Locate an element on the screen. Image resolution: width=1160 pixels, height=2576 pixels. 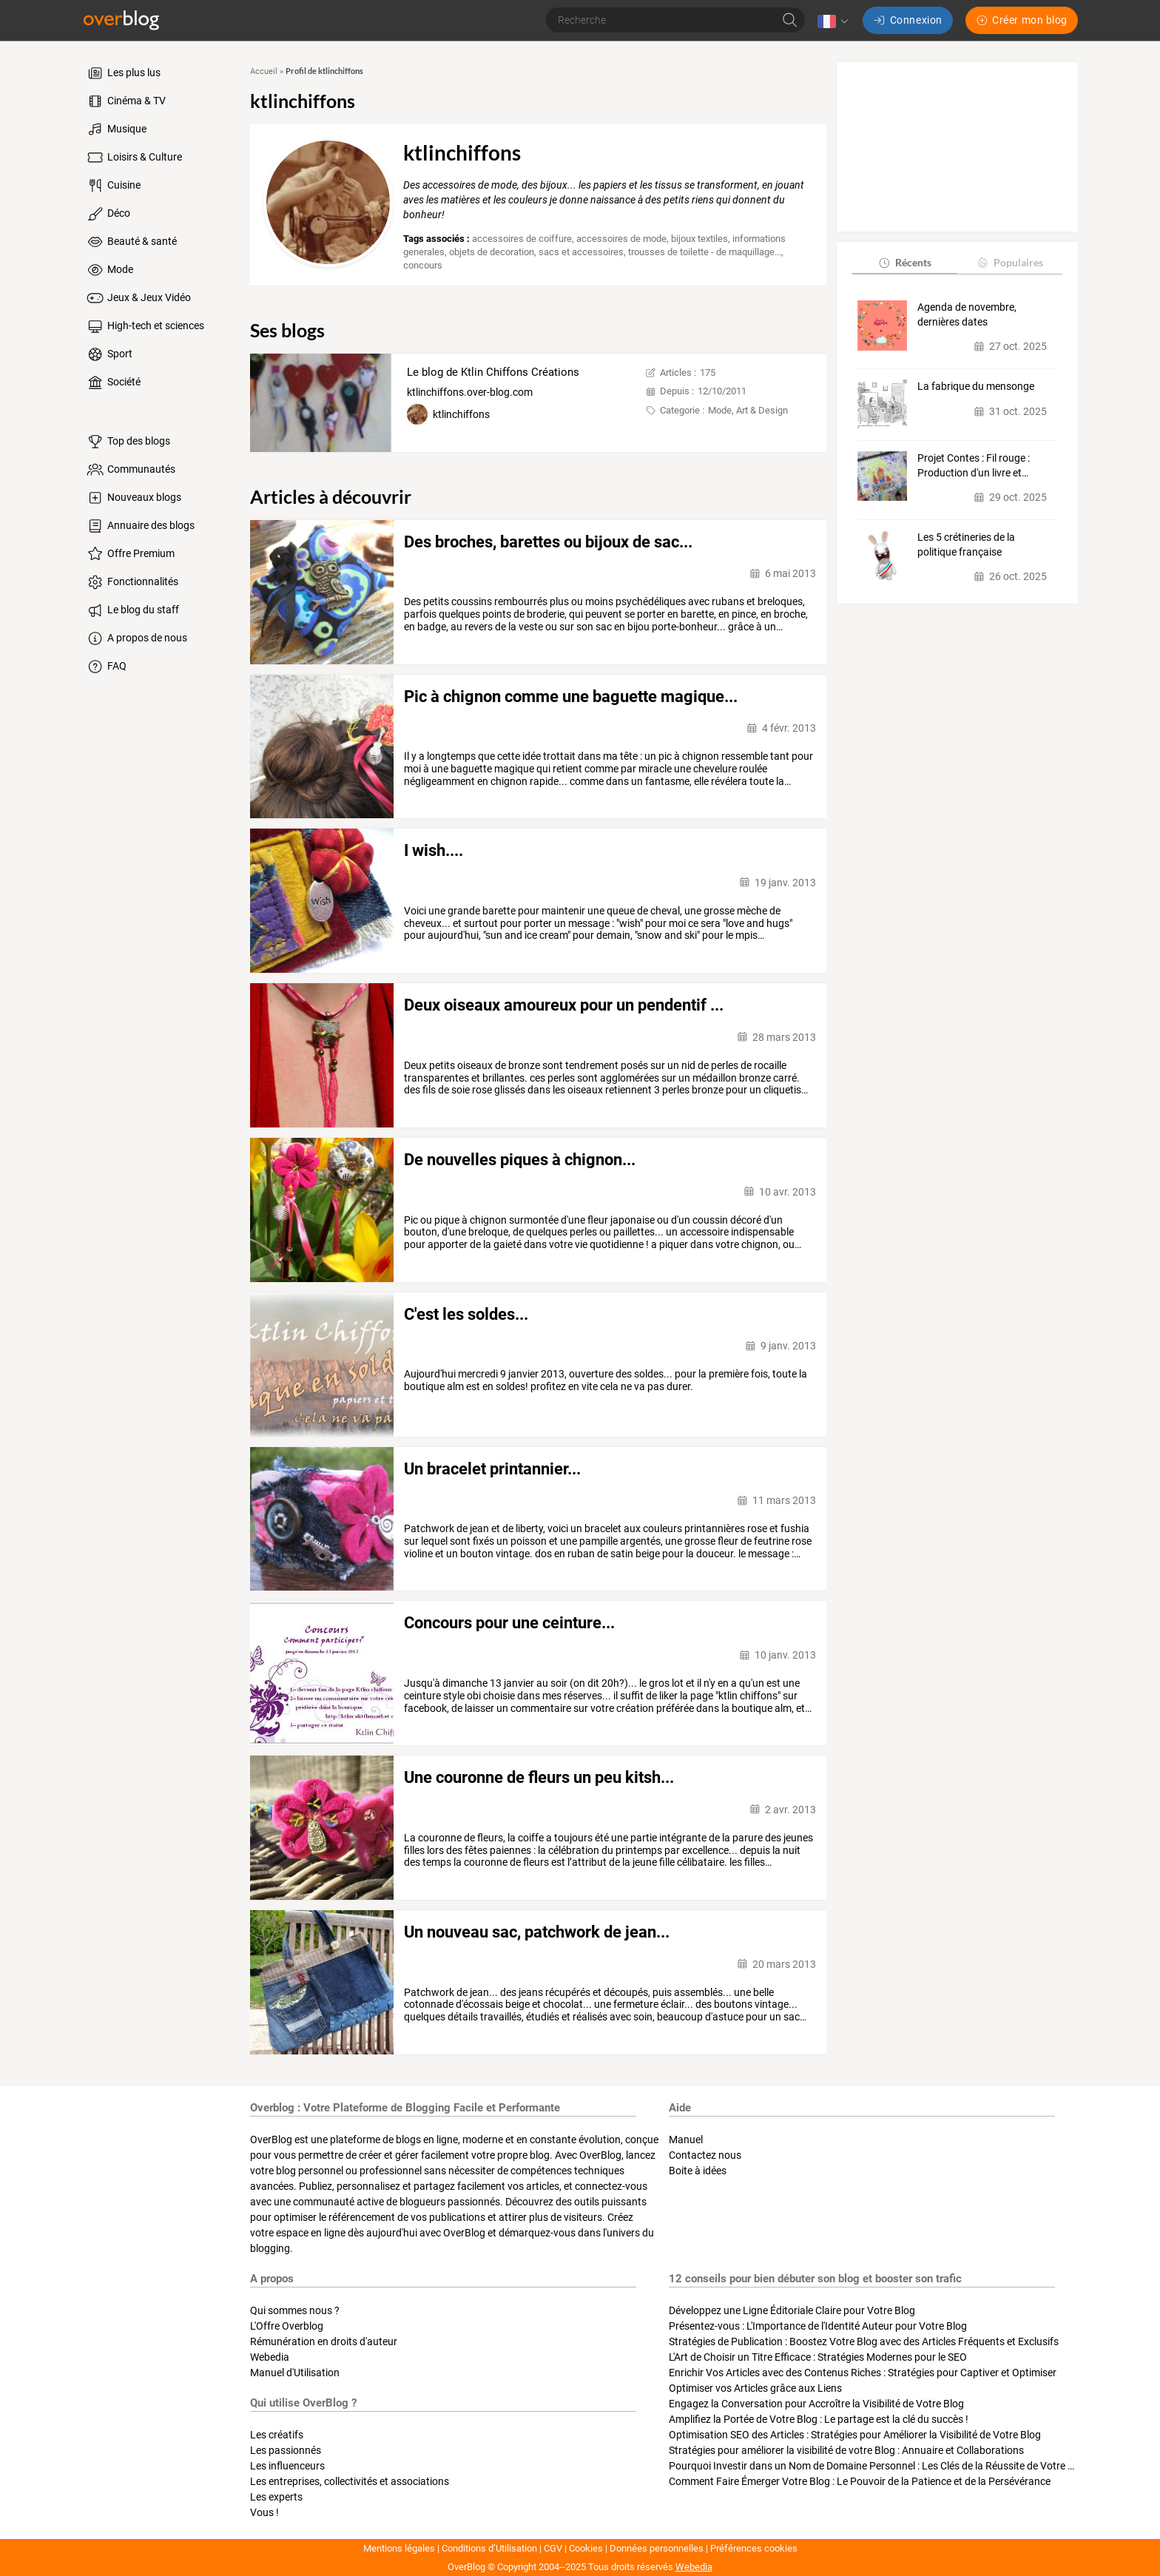
Stratégies de Publication : Boostez Votre Blog avec des Articles Fréquents et Exclusifs is located at coordinates (864, 2341).